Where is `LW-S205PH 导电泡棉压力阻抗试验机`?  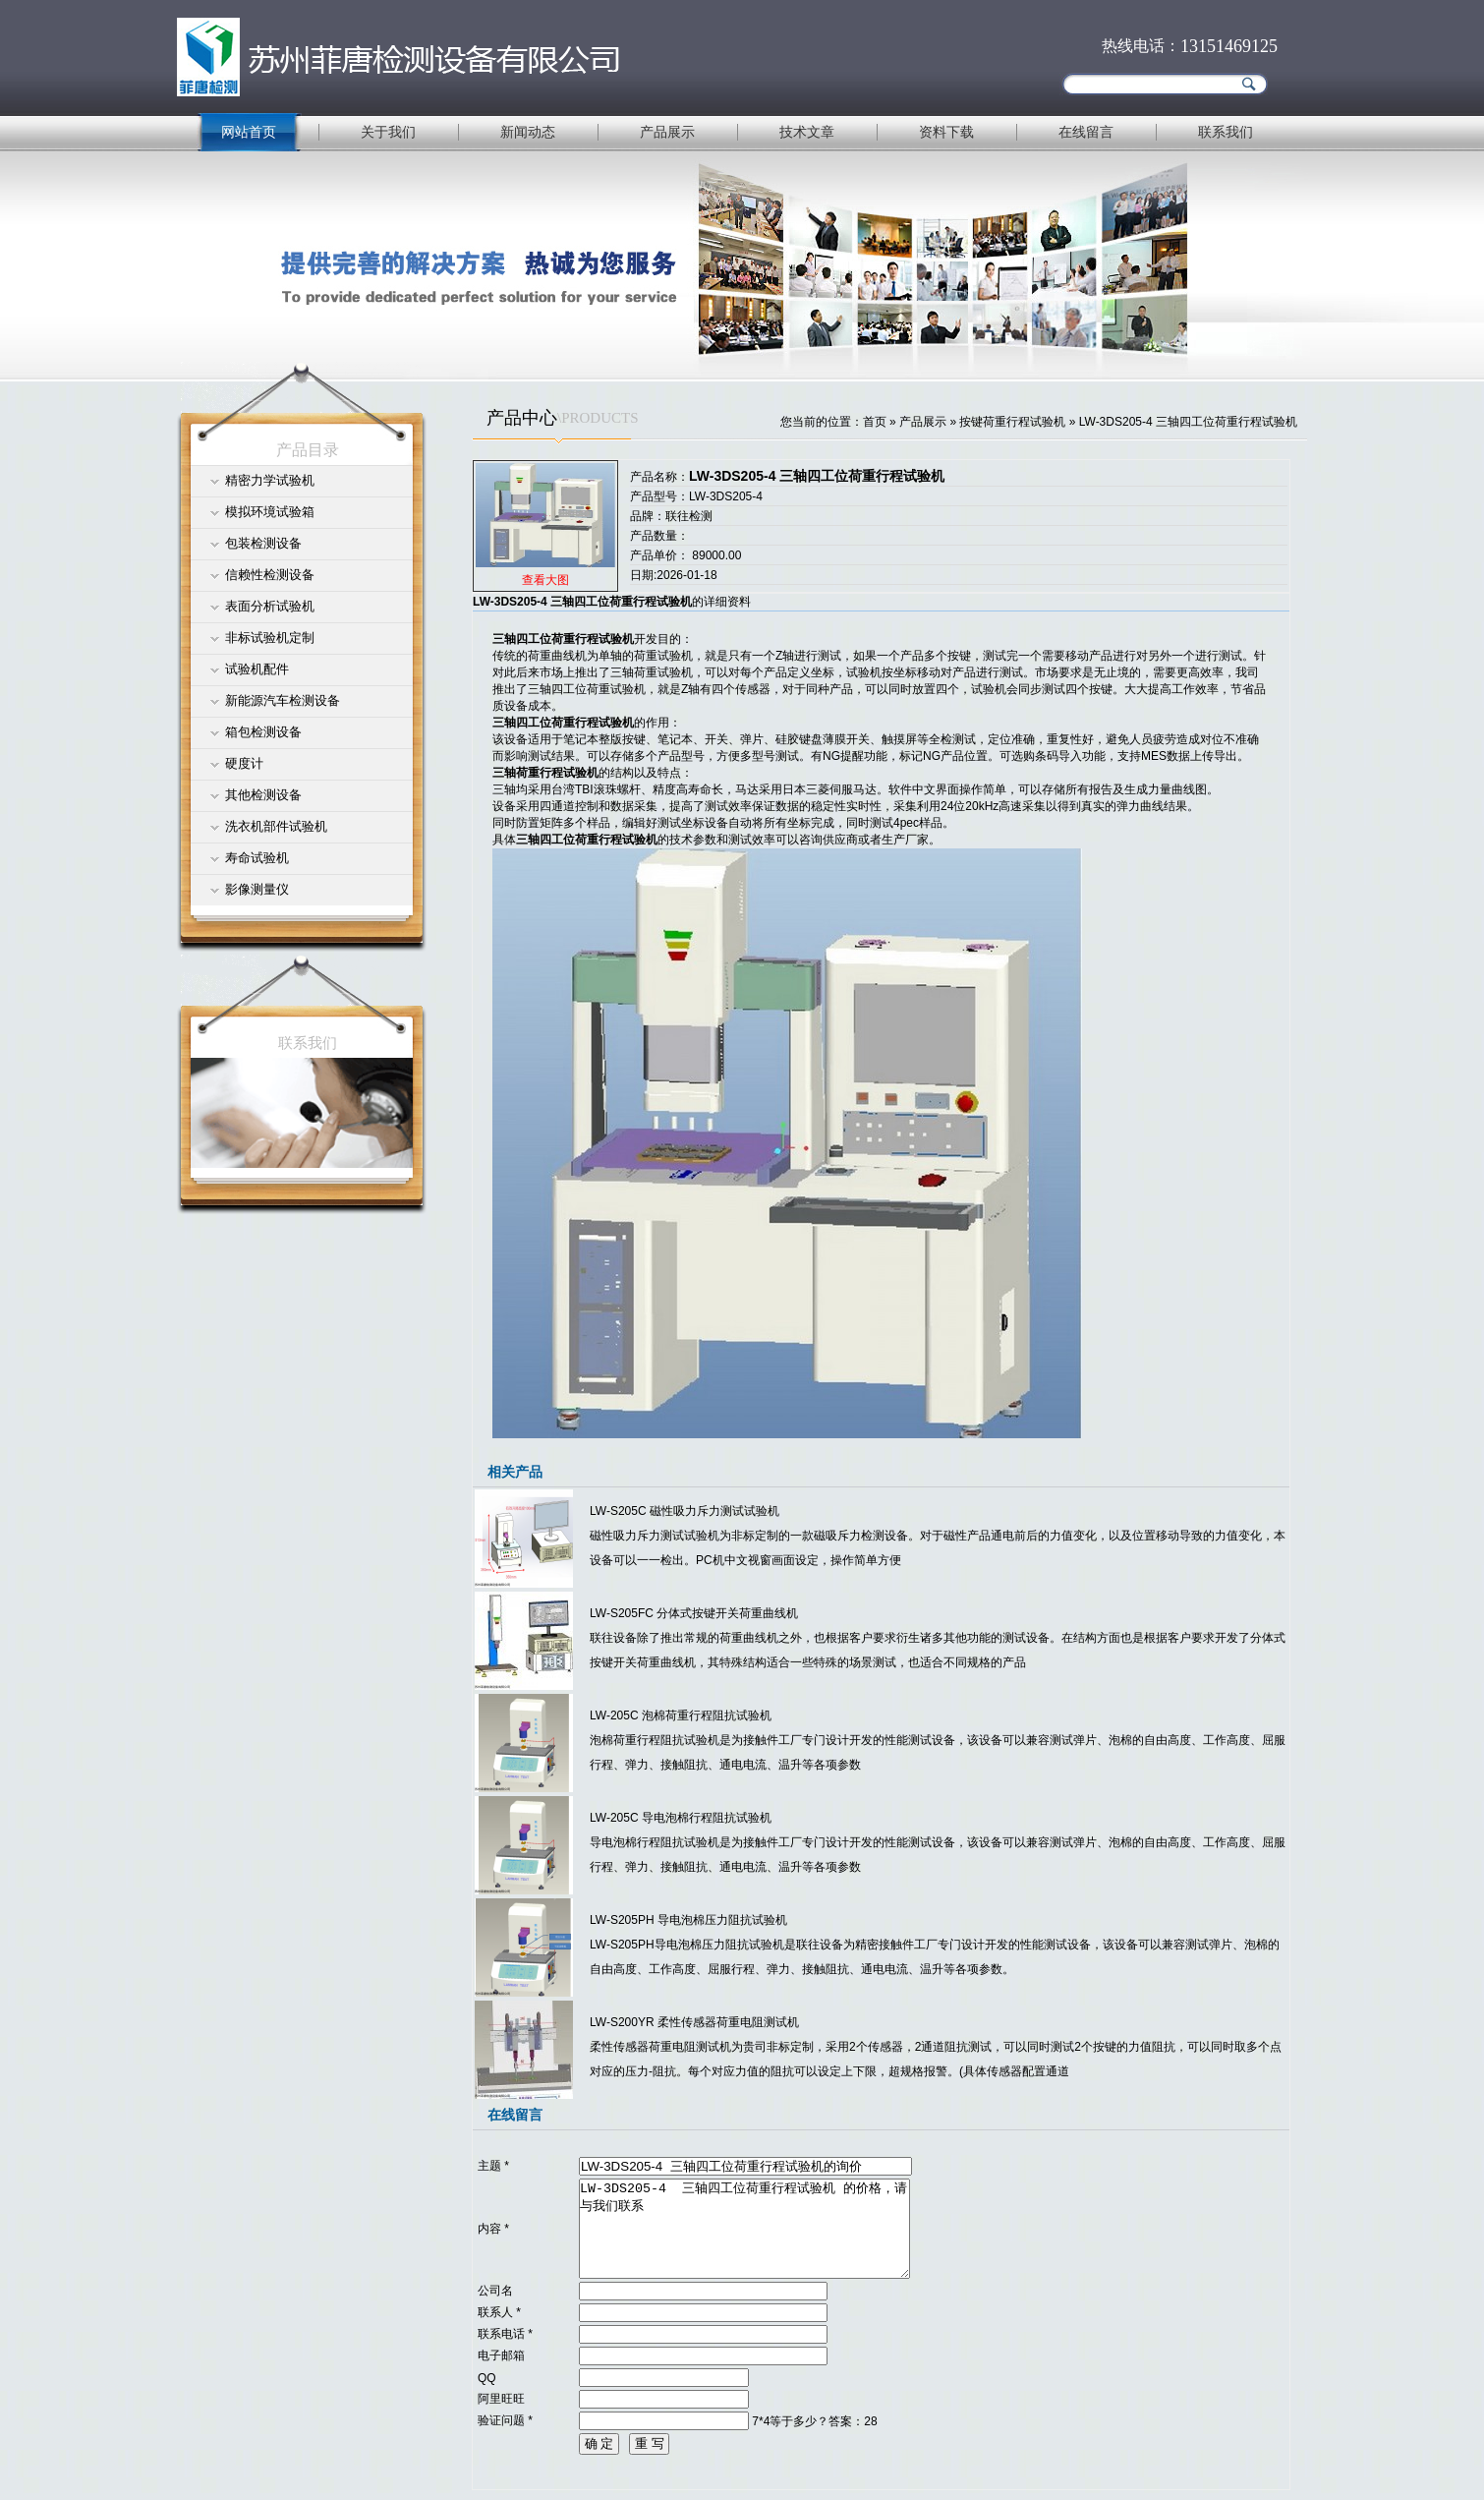
LW-S205PH 导电泡棉压力阻抗试验机 is located at coordinates (688, 1920).